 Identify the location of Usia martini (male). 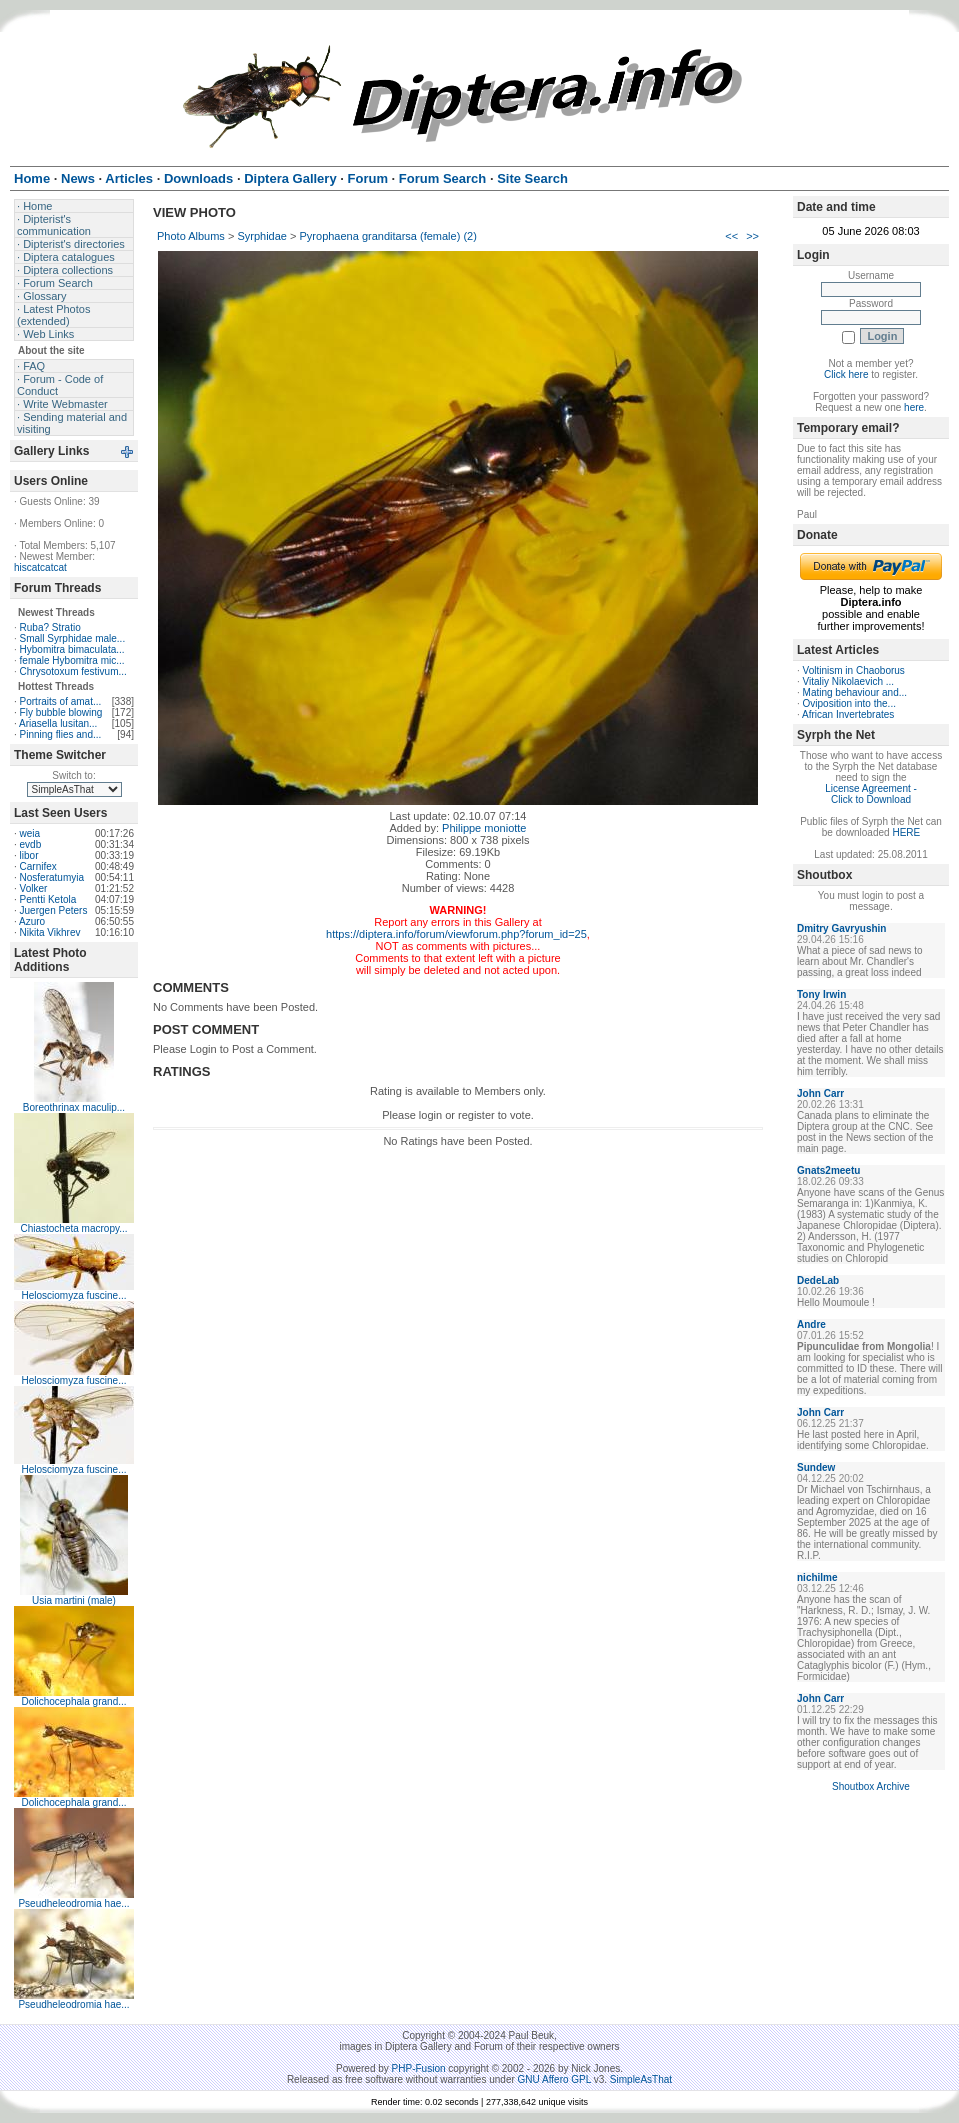
(74, 1600).